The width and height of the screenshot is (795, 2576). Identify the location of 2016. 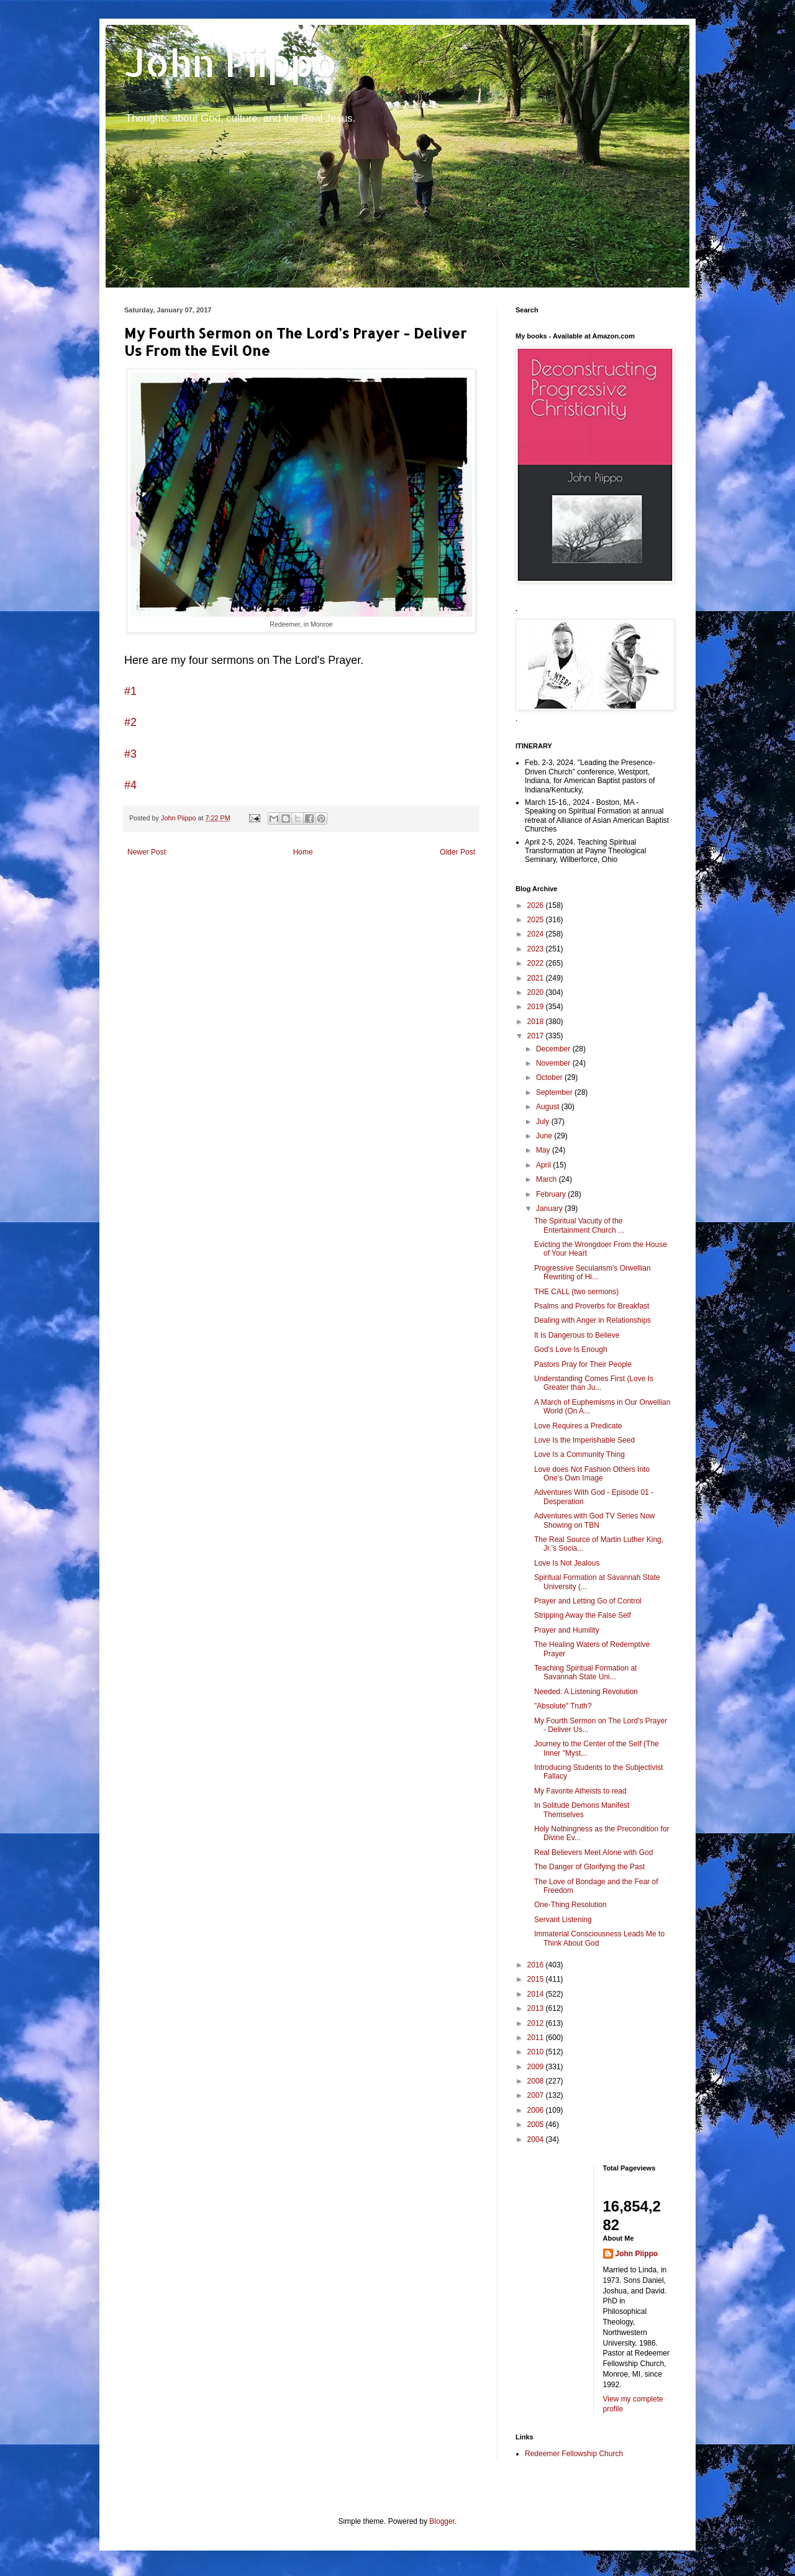
(536, 1965).